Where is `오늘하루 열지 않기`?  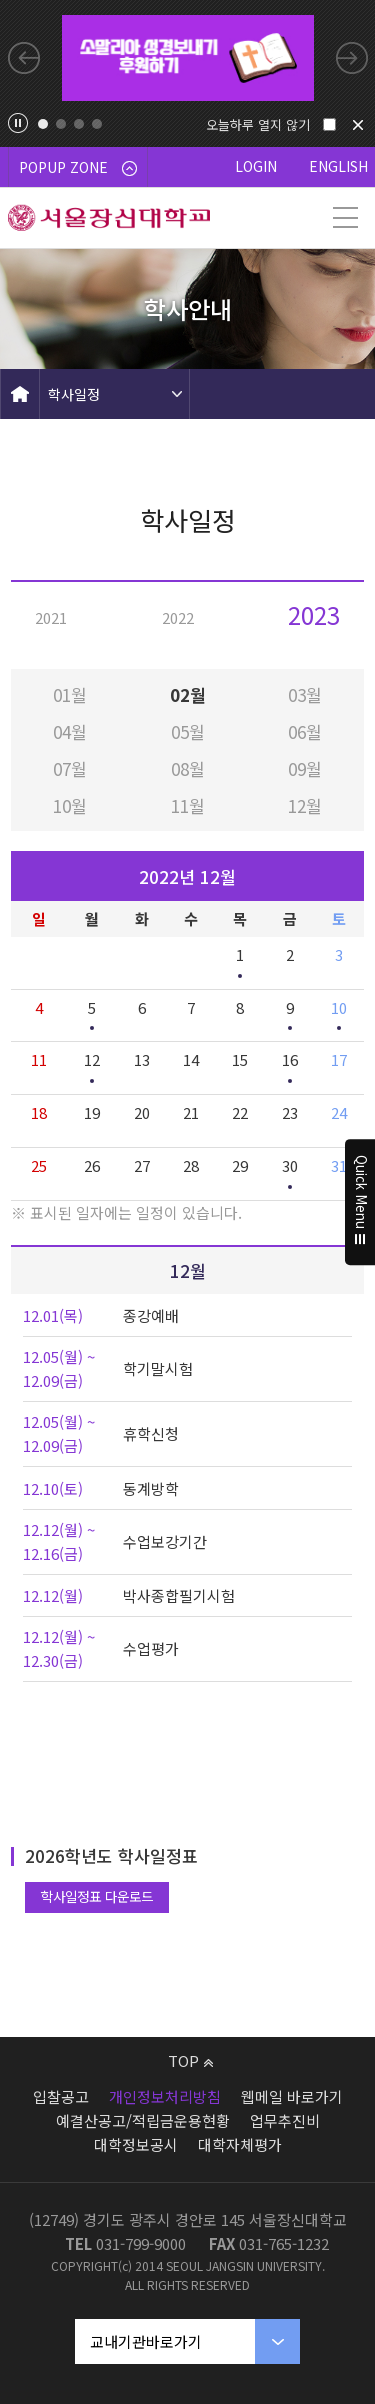
오늘하루 열지 않기 is located at coordinates (258, 124).